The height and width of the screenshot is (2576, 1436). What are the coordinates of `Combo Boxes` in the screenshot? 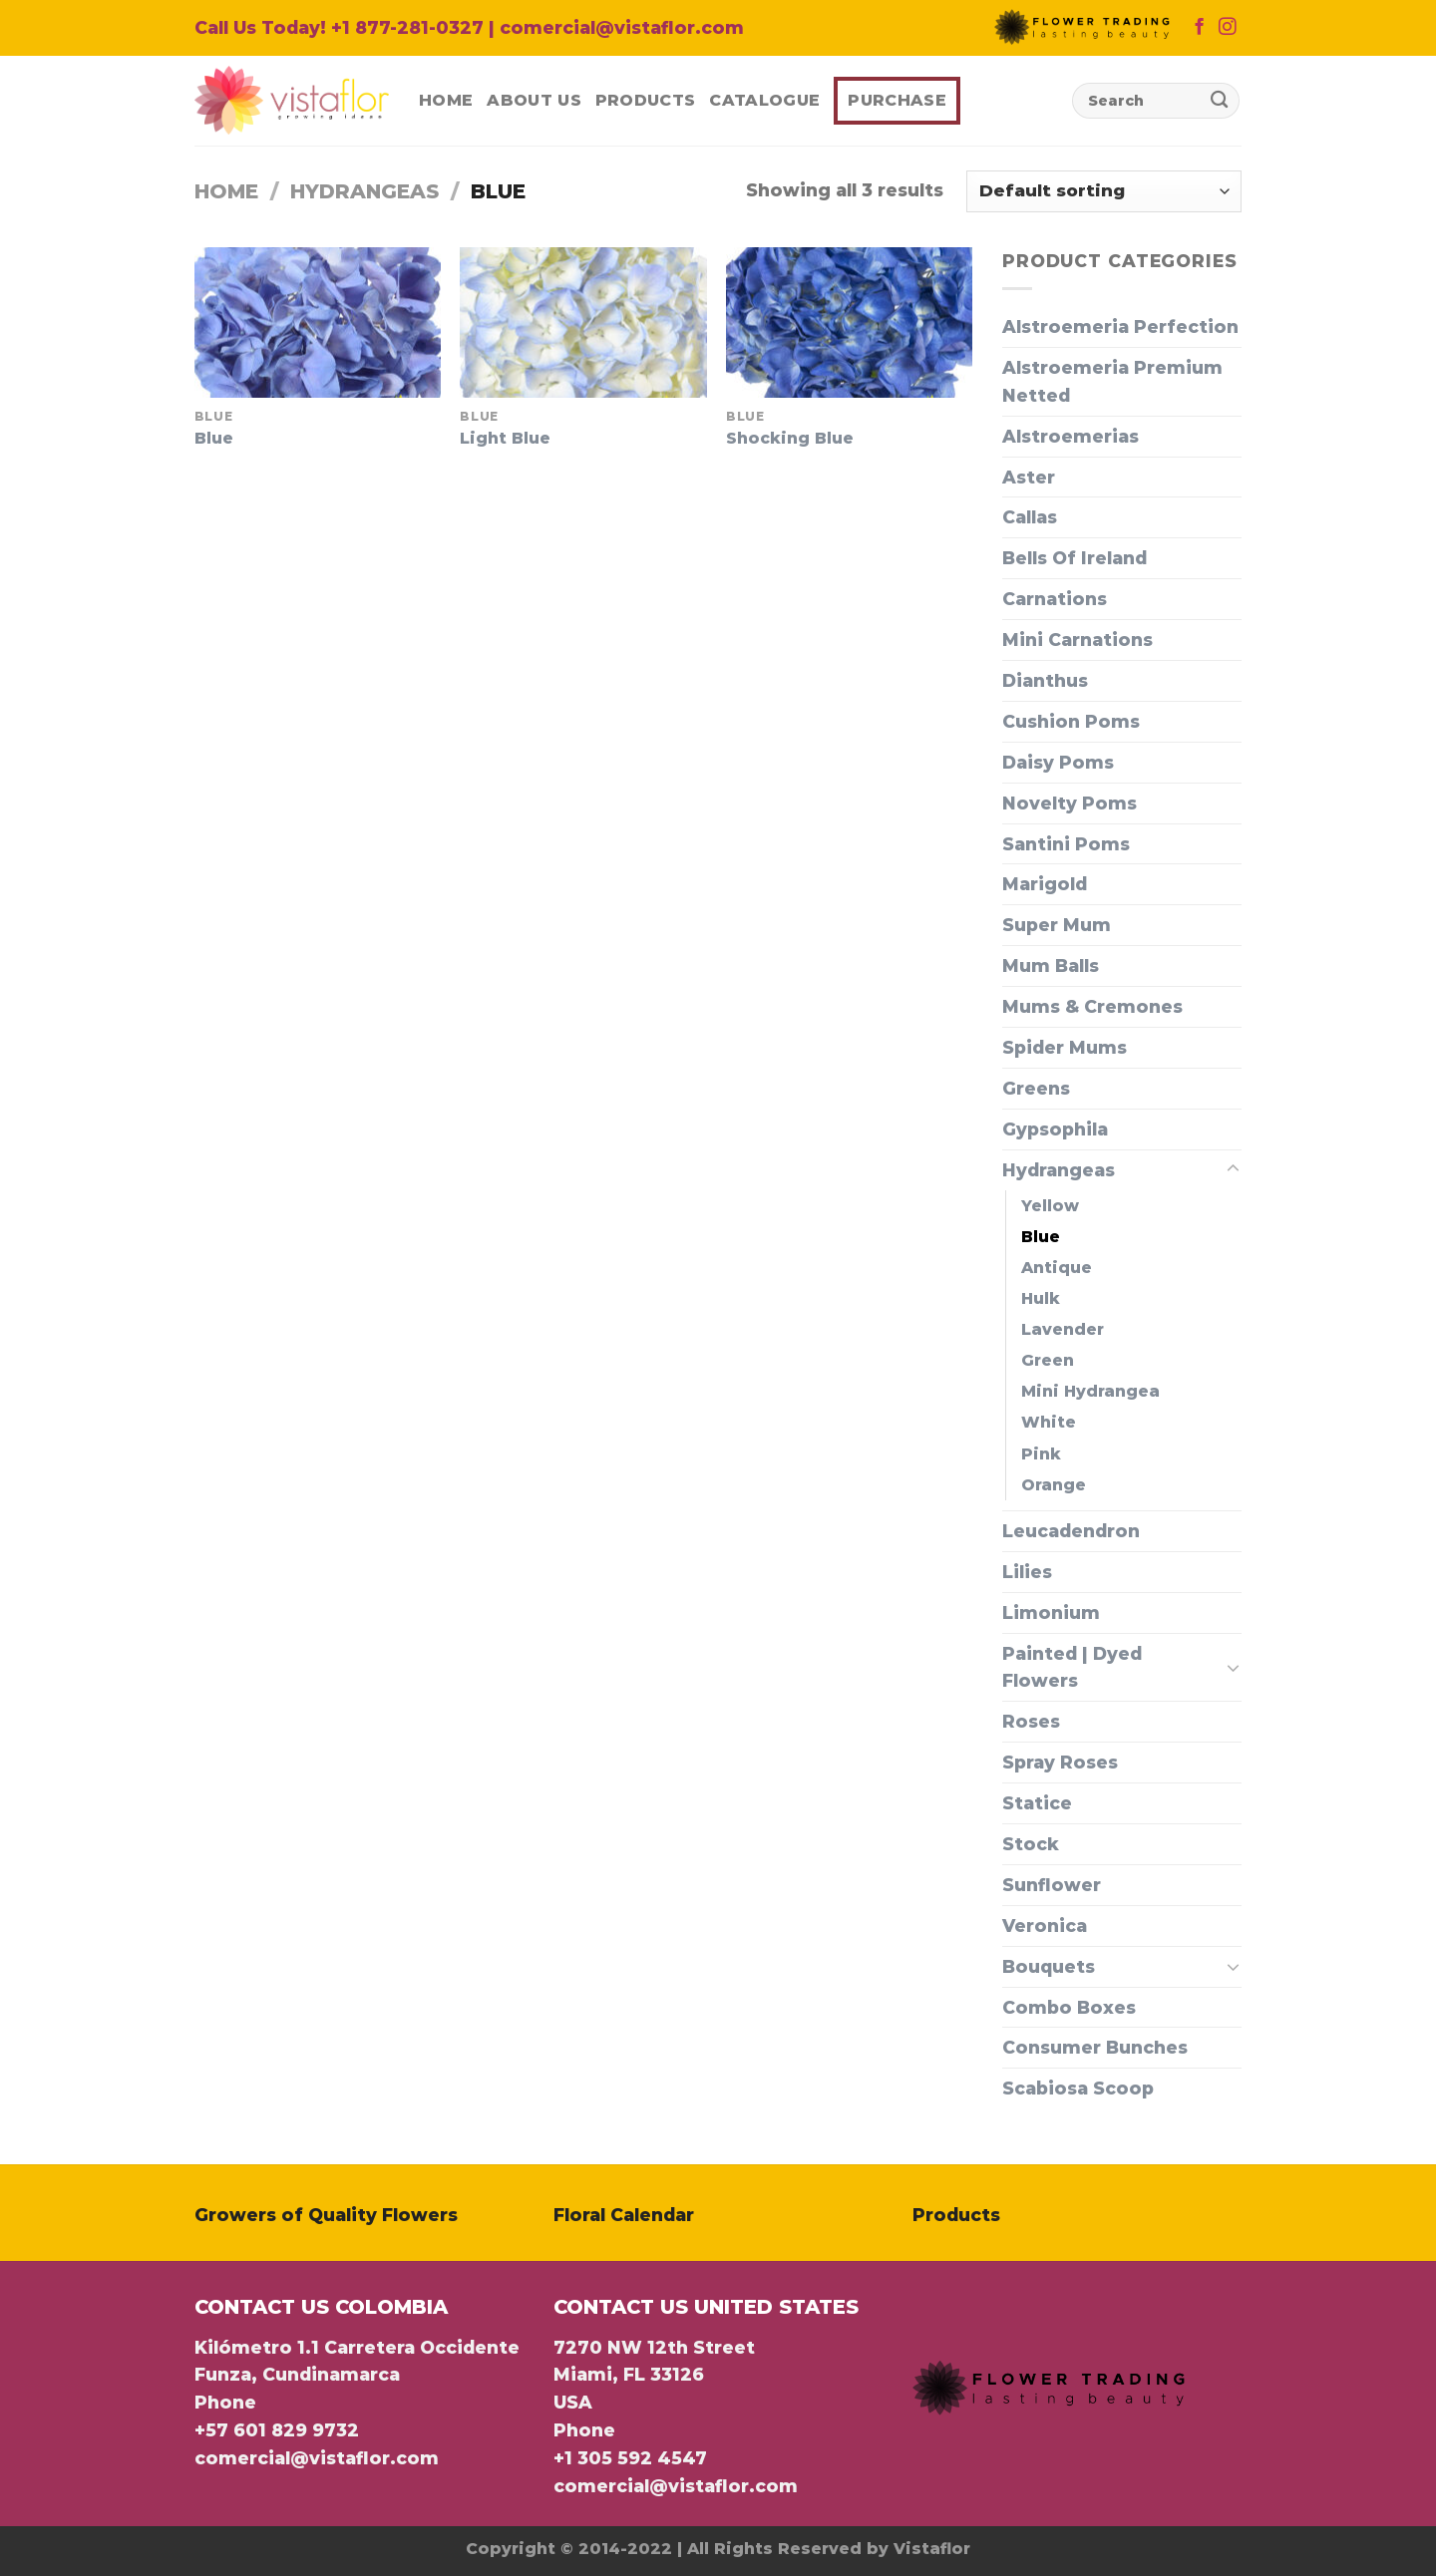 It's located at (1069, 2007).